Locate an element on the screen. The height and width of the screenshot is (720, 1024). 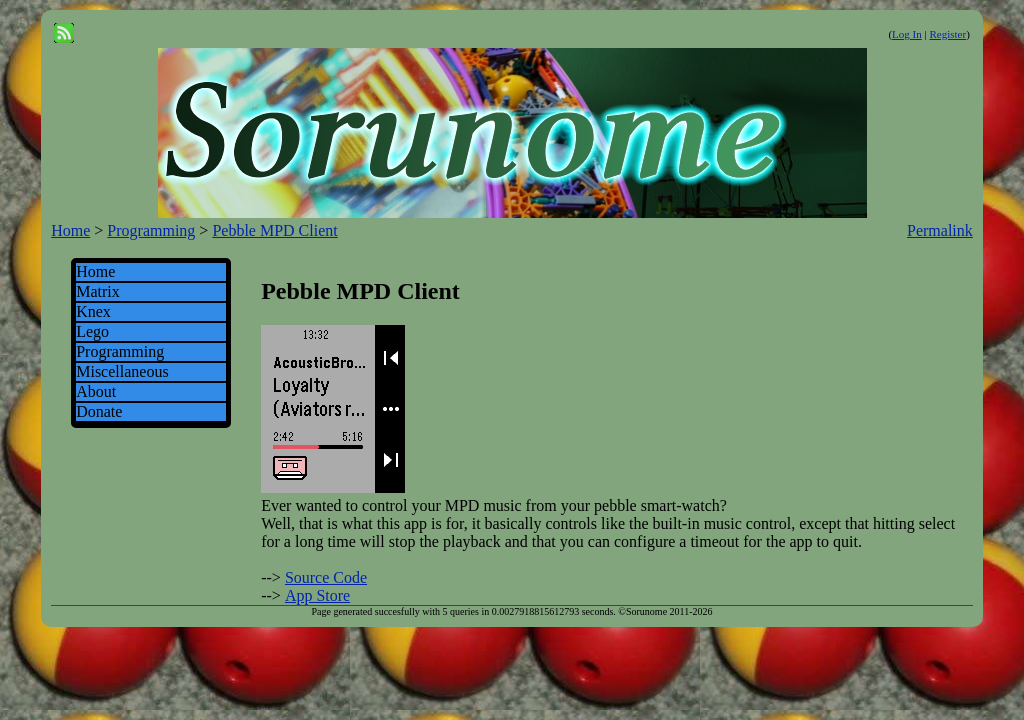
Register is located at coordinates (947, 34).